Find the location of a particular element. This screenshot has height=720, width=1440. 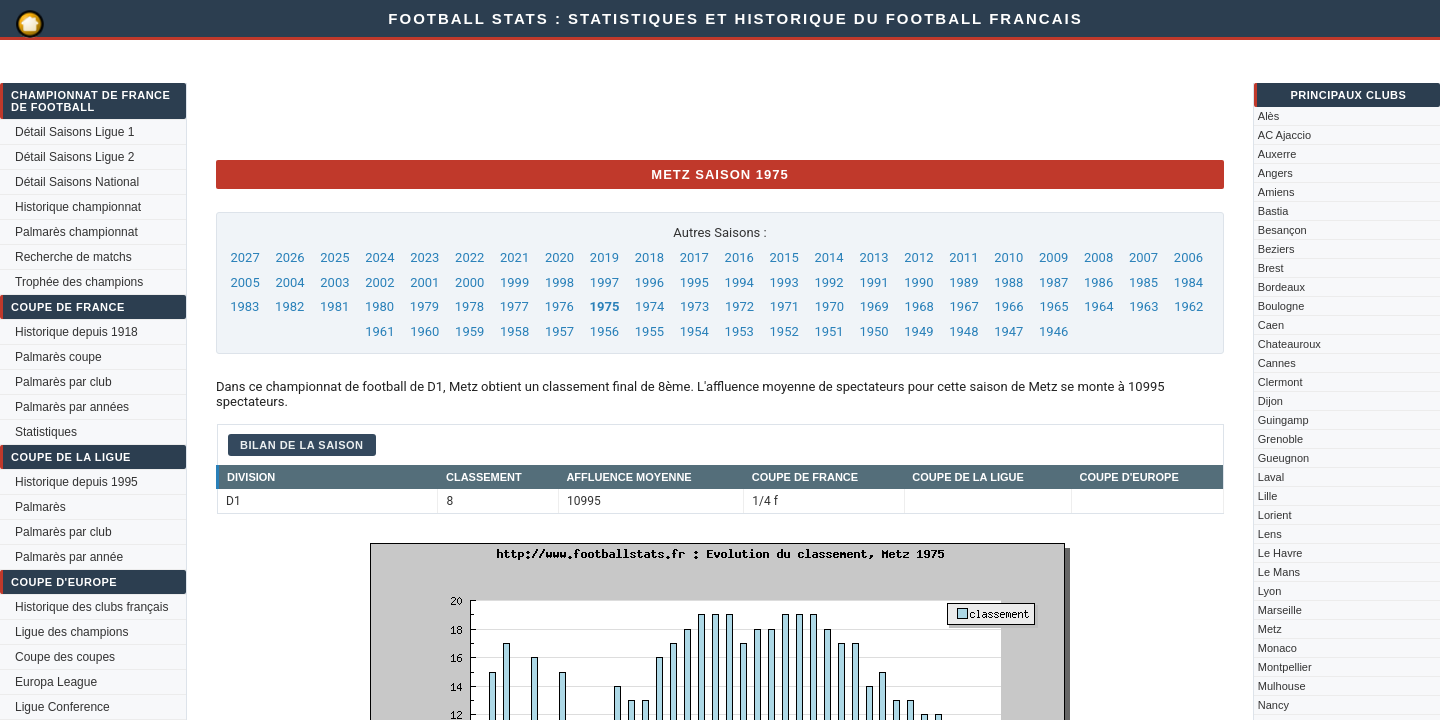

Palmarès par année is located at coordinates (69, 557).